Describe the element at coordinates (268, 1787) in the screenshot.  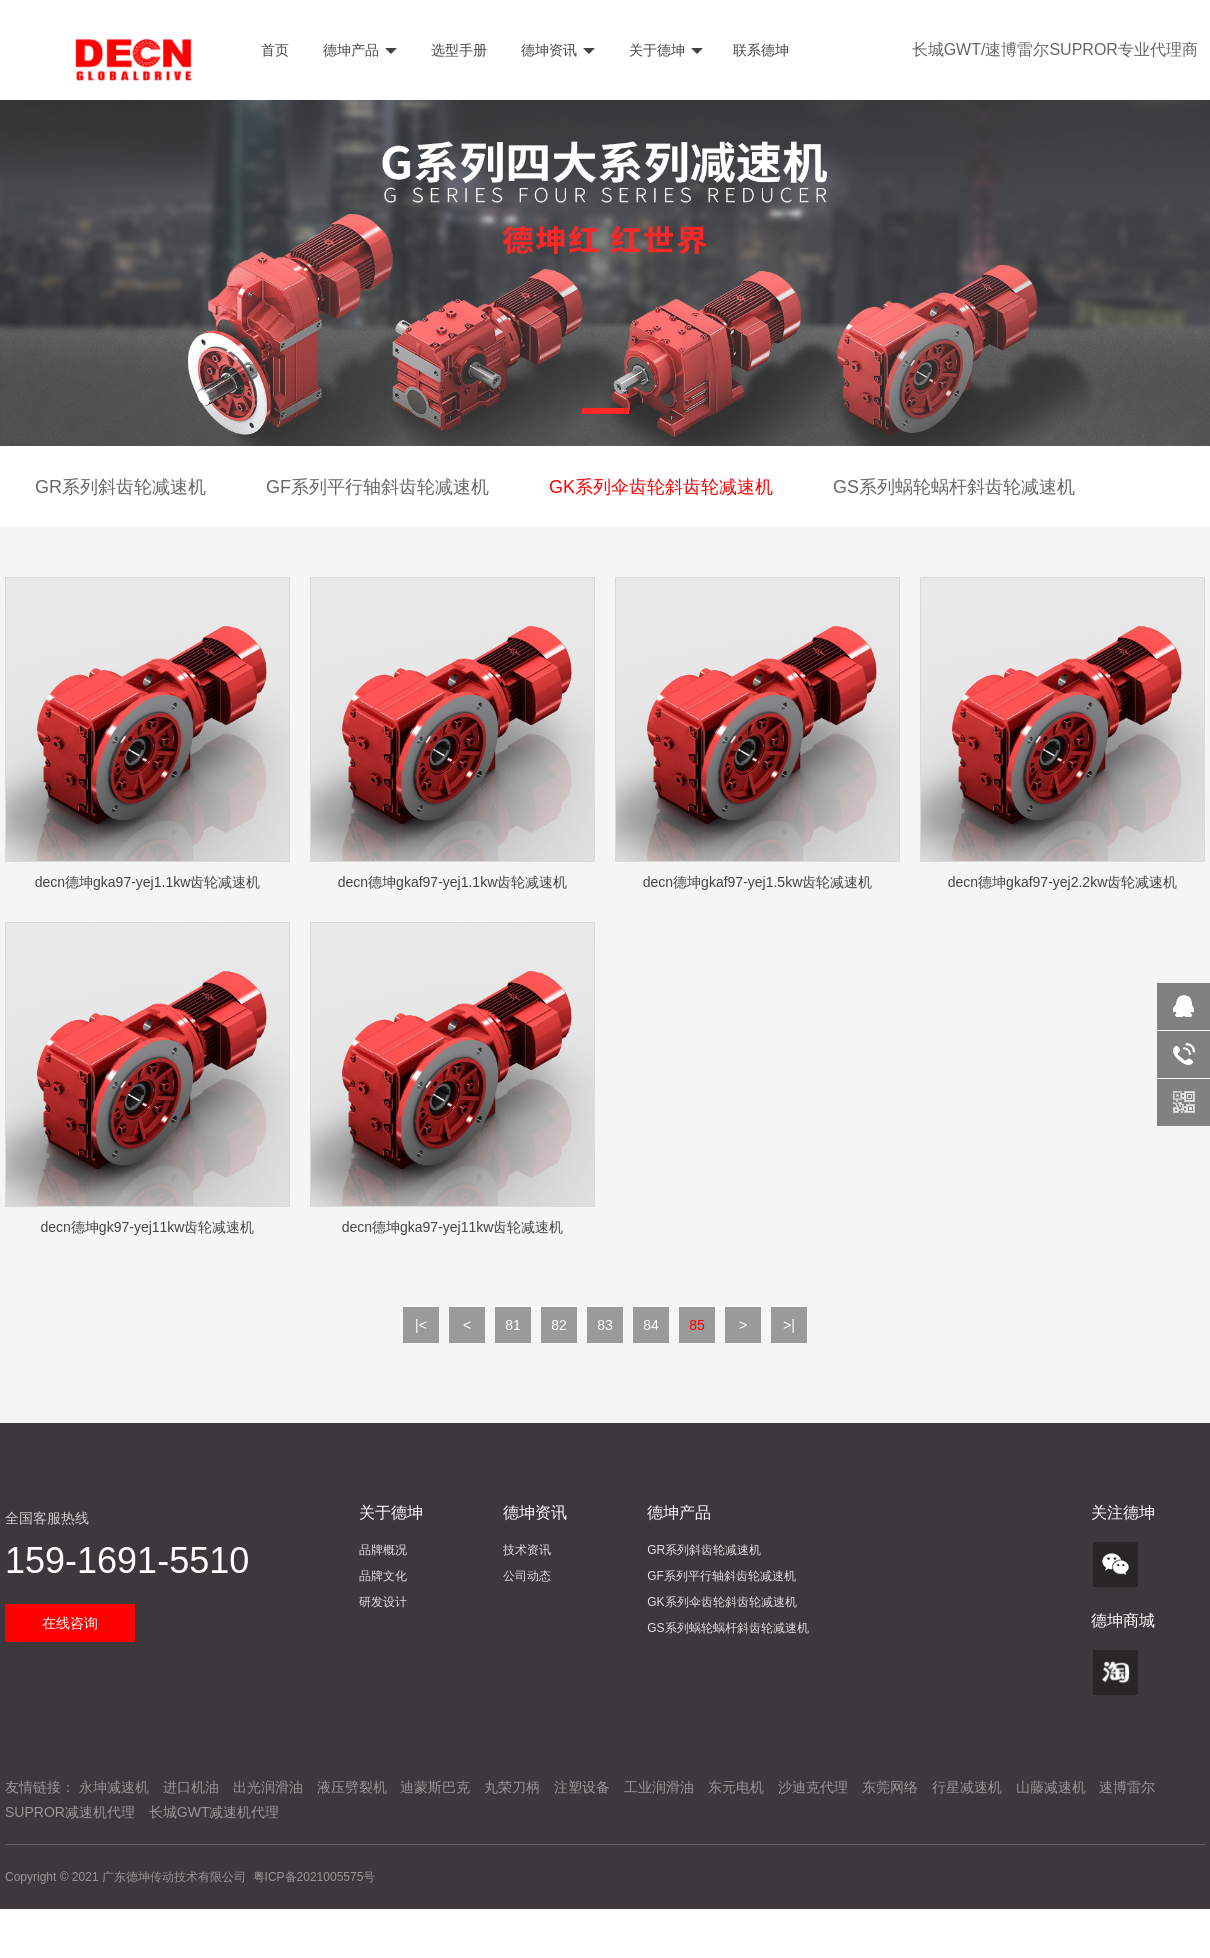
I see `出光润滑油` at that location.